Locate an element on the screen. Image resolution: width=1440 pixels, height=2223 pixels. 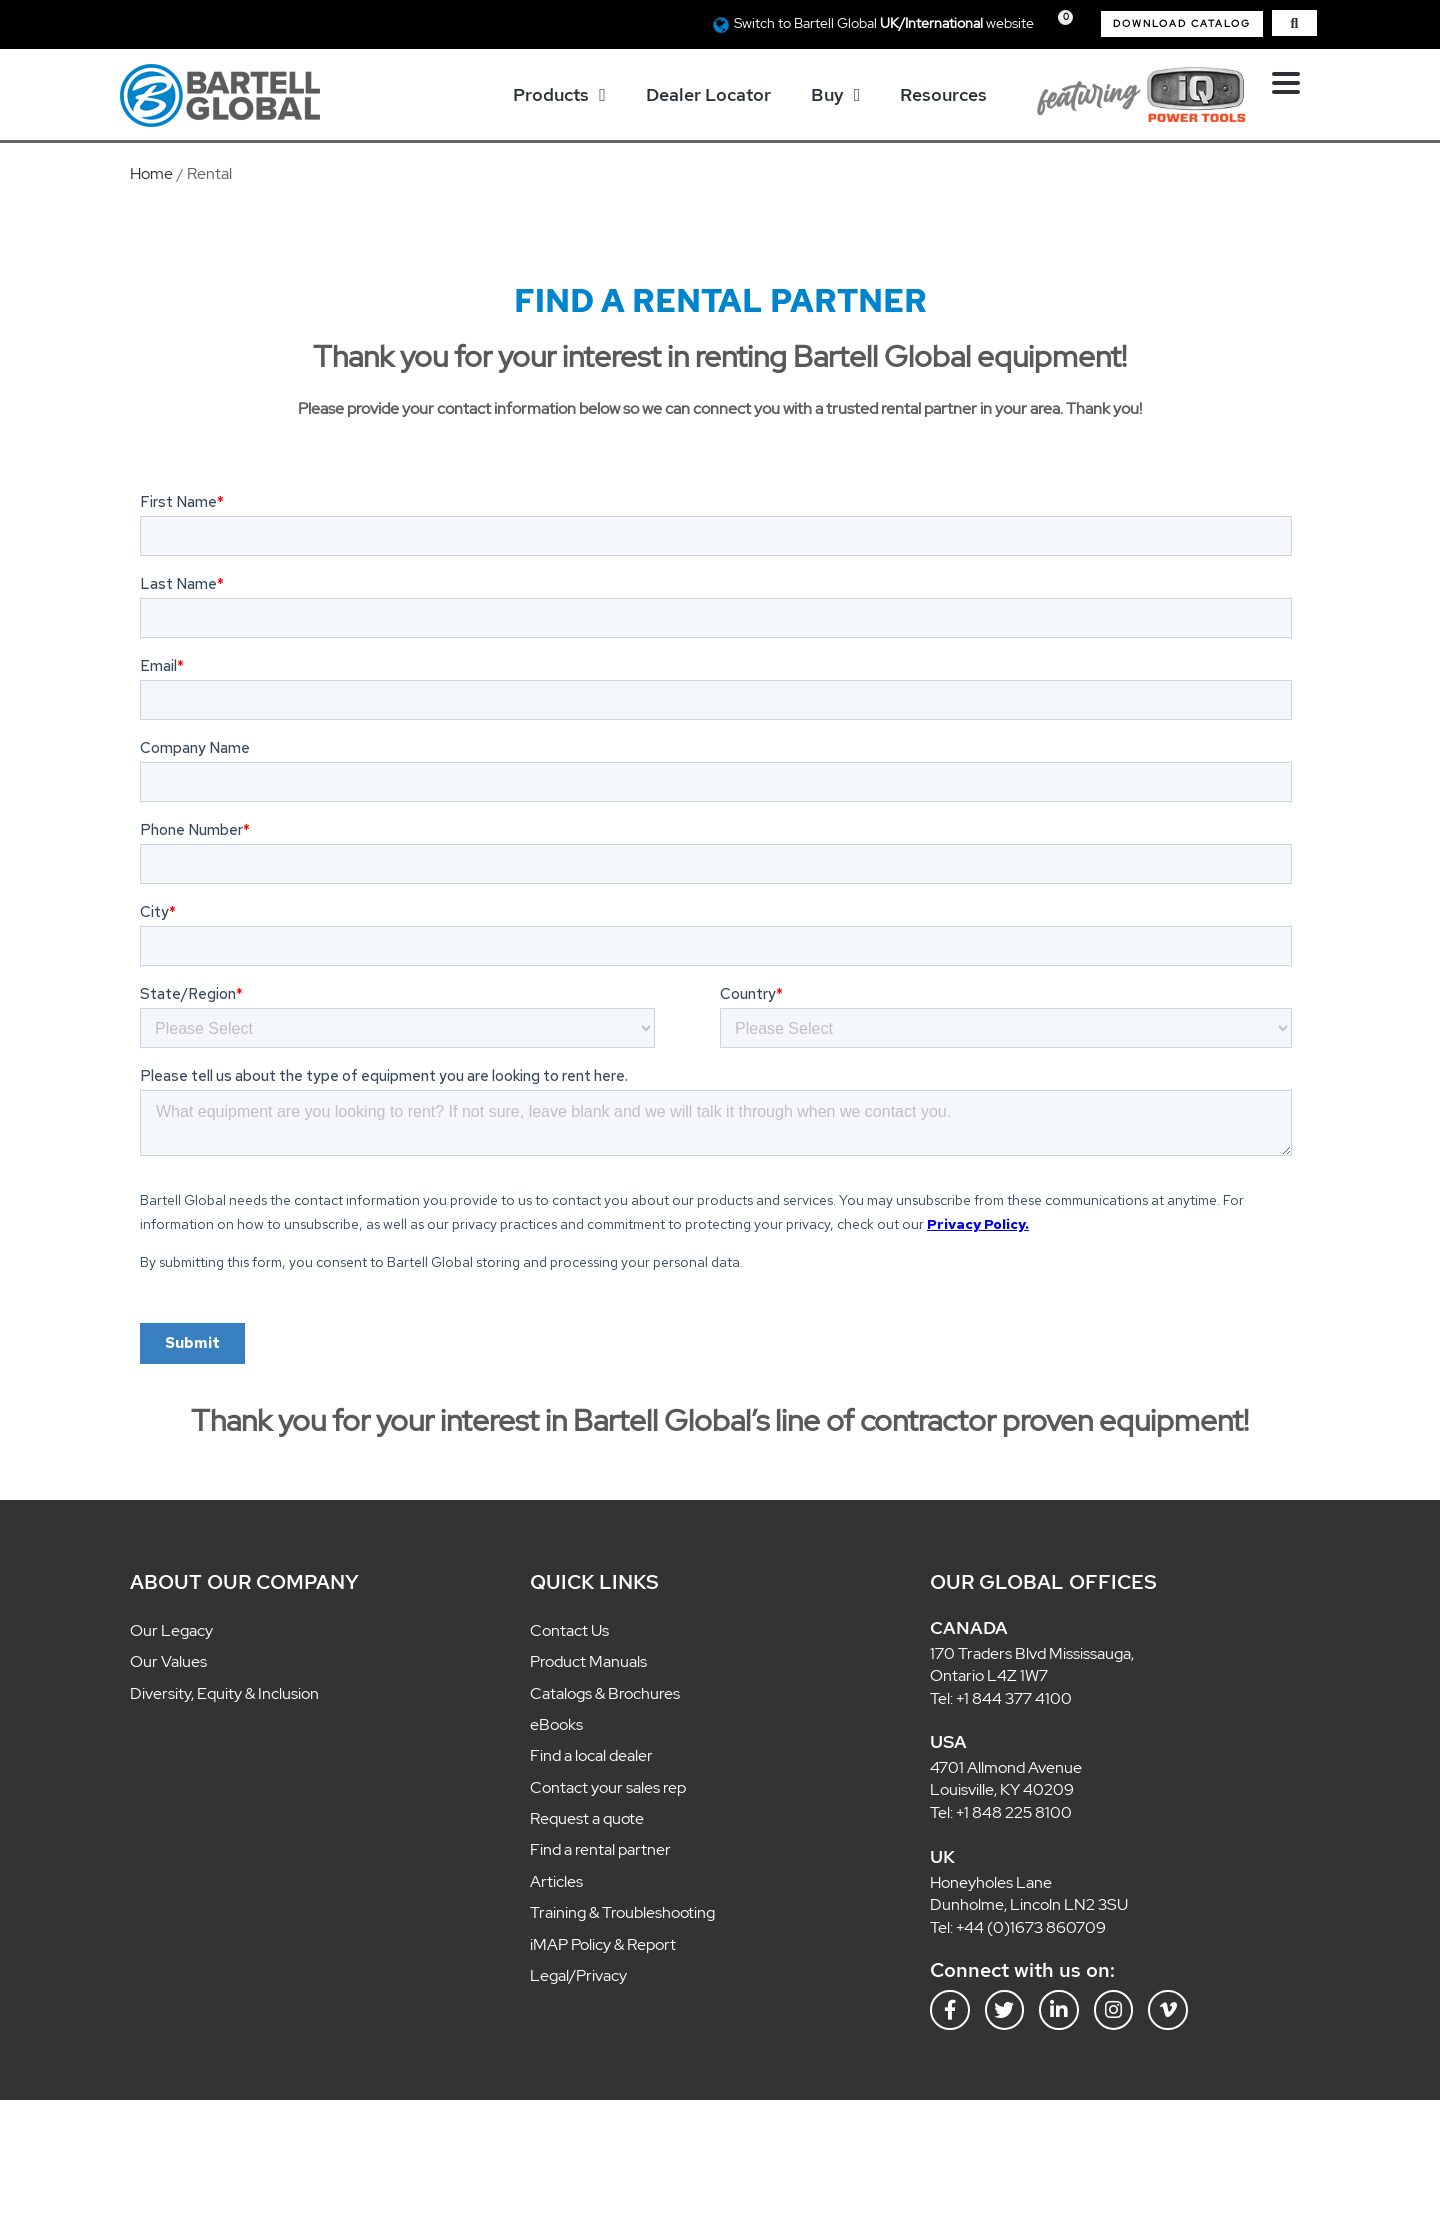
Dealer Locator is located at coordinates (708, 94).